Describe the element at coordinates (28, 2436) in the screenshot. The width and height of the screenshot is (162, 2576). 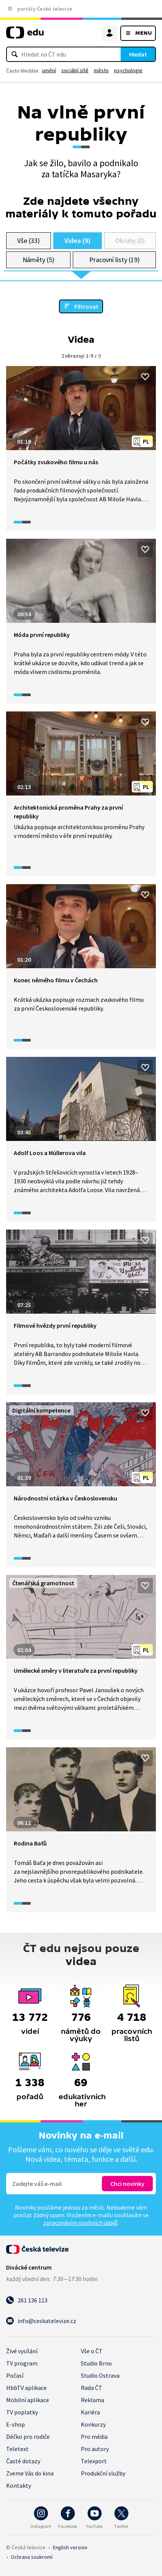
I see `Déčko pro rodiče` at that location.